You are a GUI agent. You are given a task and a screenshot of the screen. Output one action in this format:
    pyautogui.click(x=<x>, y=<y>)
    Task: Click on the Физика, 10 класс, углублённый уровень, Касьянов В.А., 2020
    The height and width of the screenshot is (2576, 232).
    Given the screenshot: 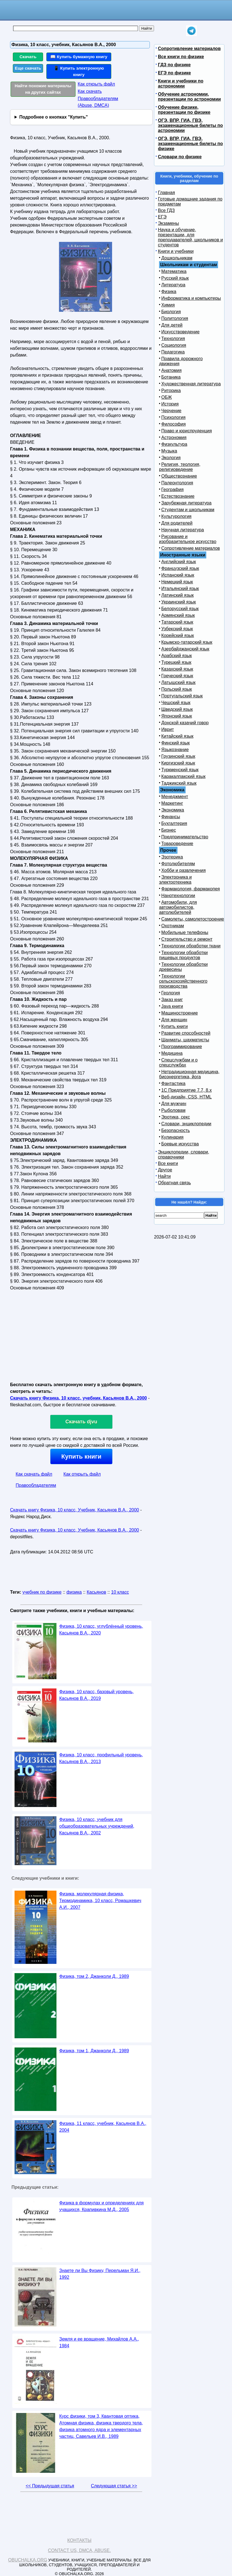 What is the action you would take?
    pyautogui.click(x=101, y=1629)
    